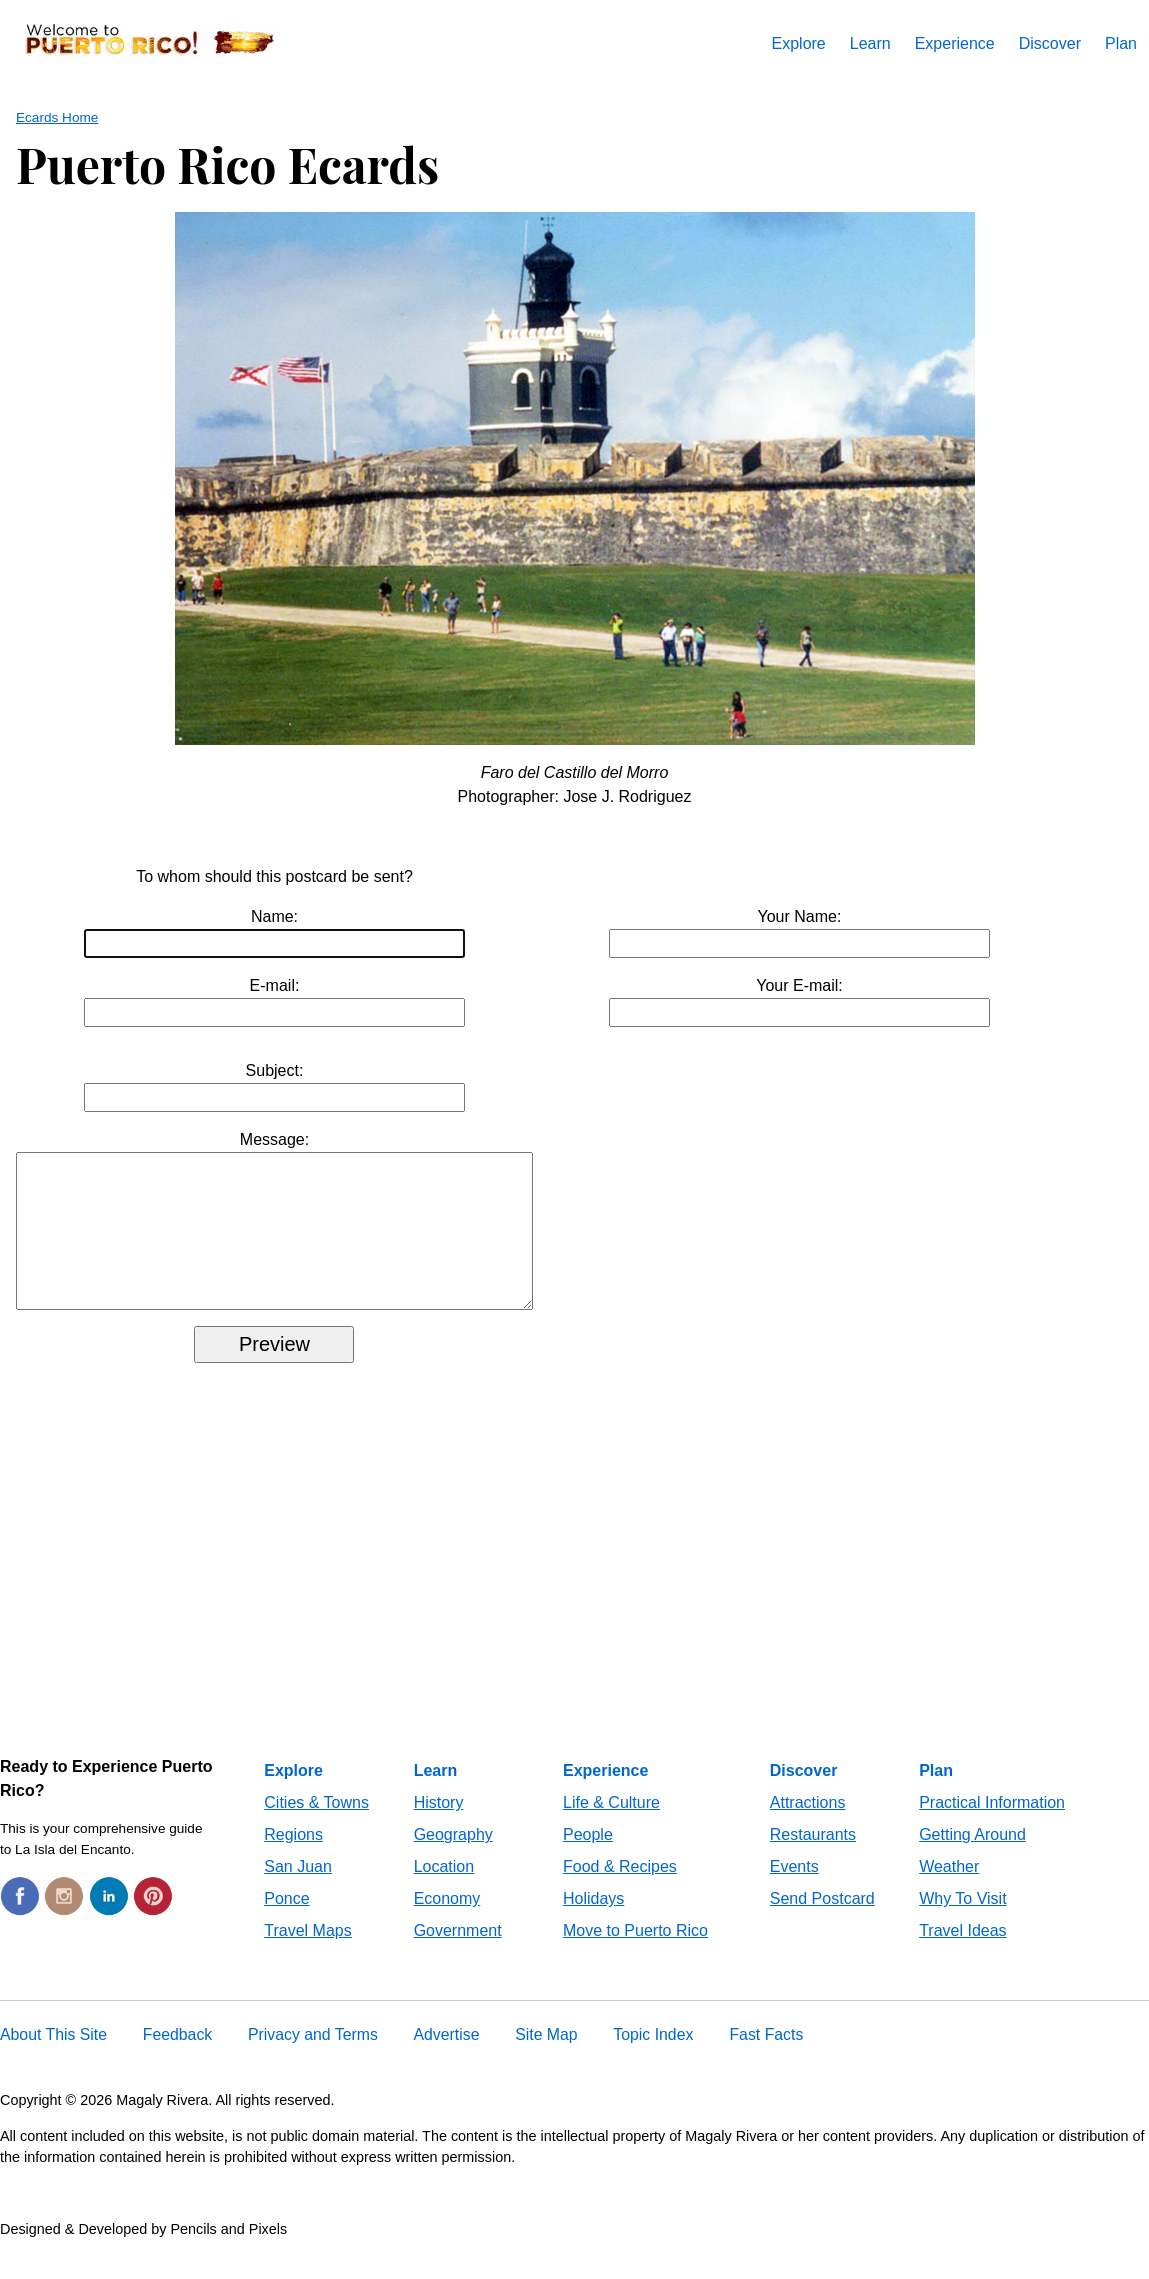  What do you see at coordinates (293, 1858) in the screenshot?
I see `Regions` at bounding box center [293, 1858].